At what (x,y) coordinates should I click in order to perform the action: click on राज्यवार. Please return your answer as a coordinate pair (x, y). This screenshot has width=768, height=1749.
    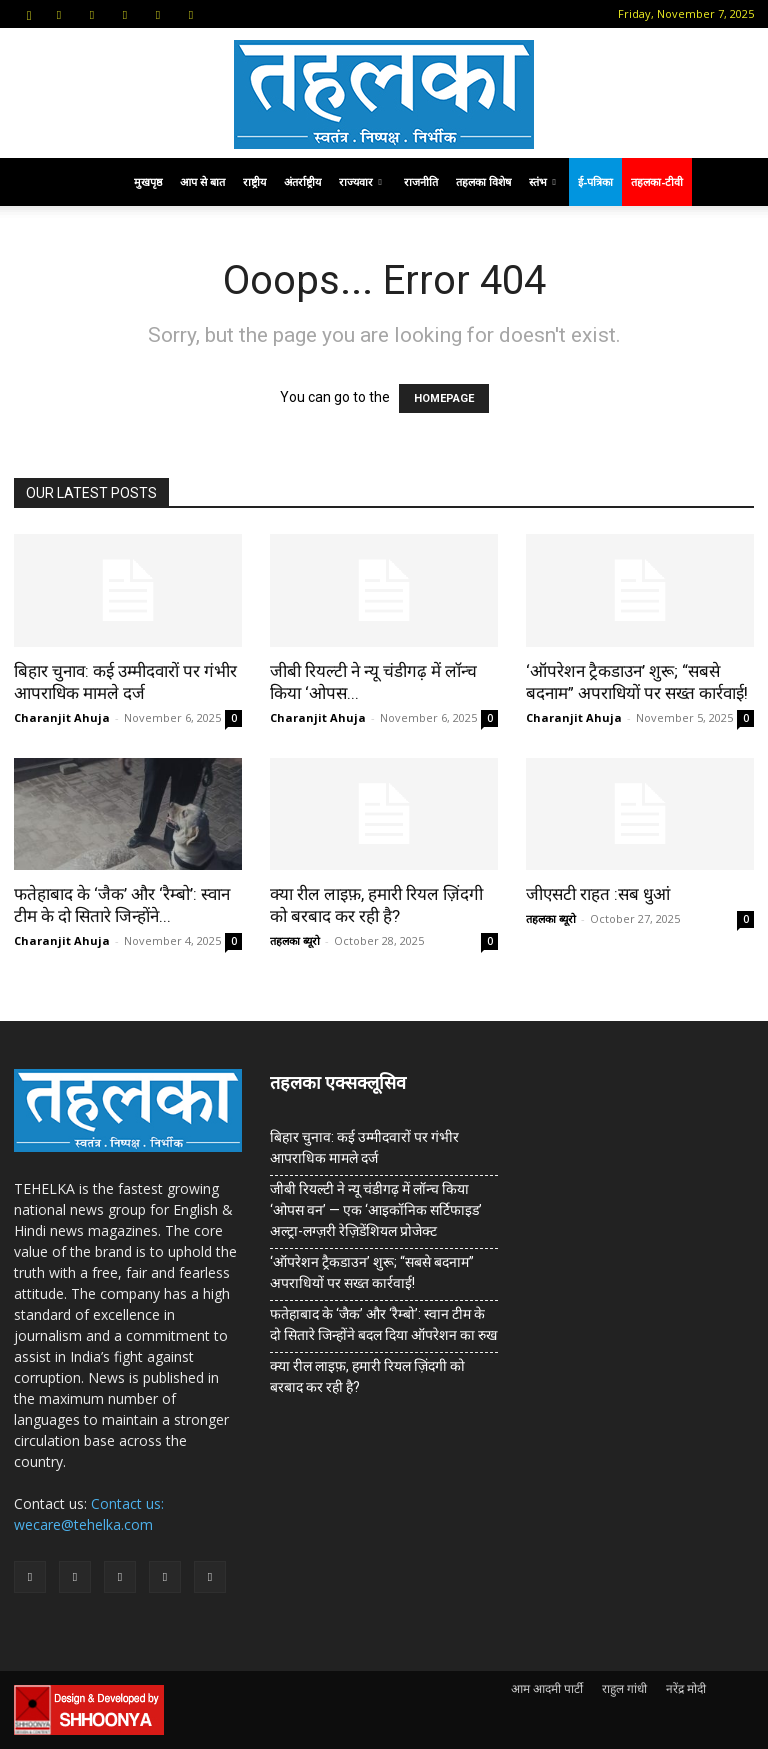
    Looking at the image, I should click on (360, 181).